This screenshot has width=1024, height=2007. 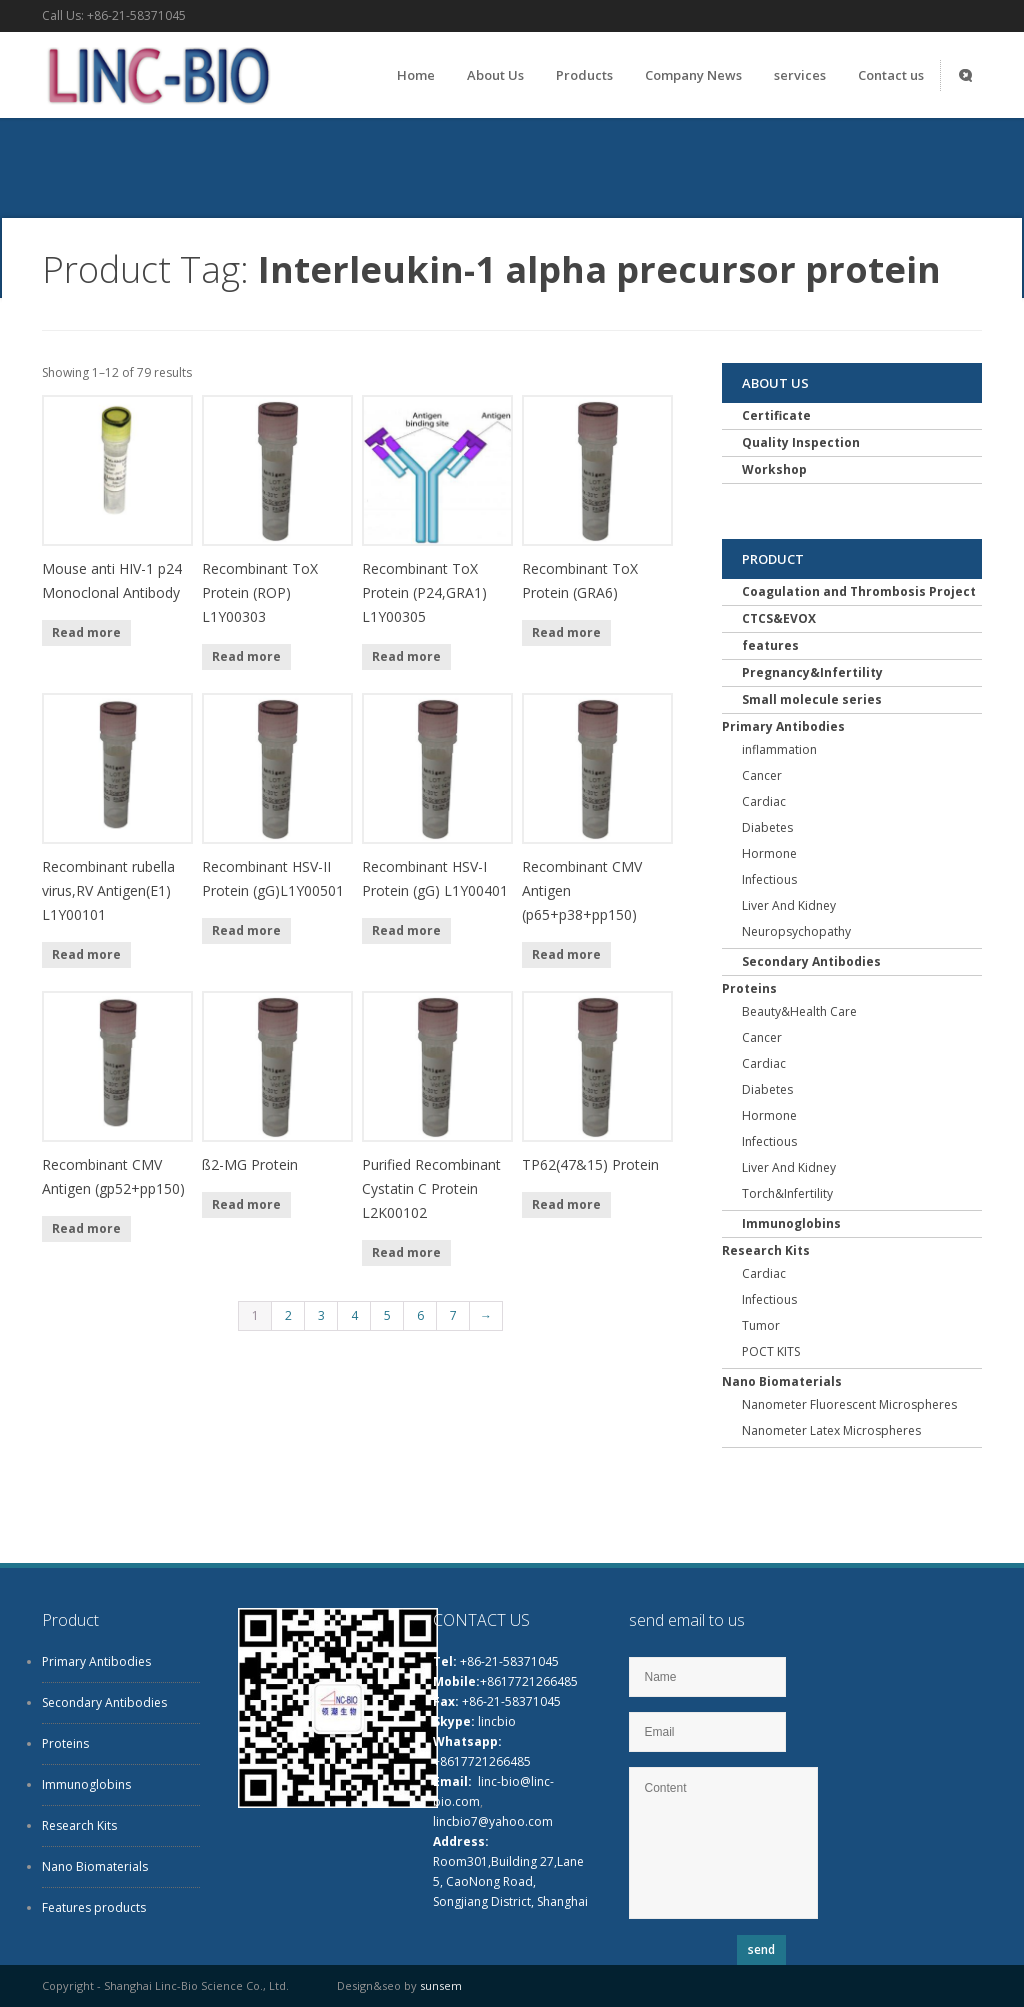 What do you see at coordinates (441, 1985) in the screenshot?
I see `sunsem` at bounding box center [441, 1985].